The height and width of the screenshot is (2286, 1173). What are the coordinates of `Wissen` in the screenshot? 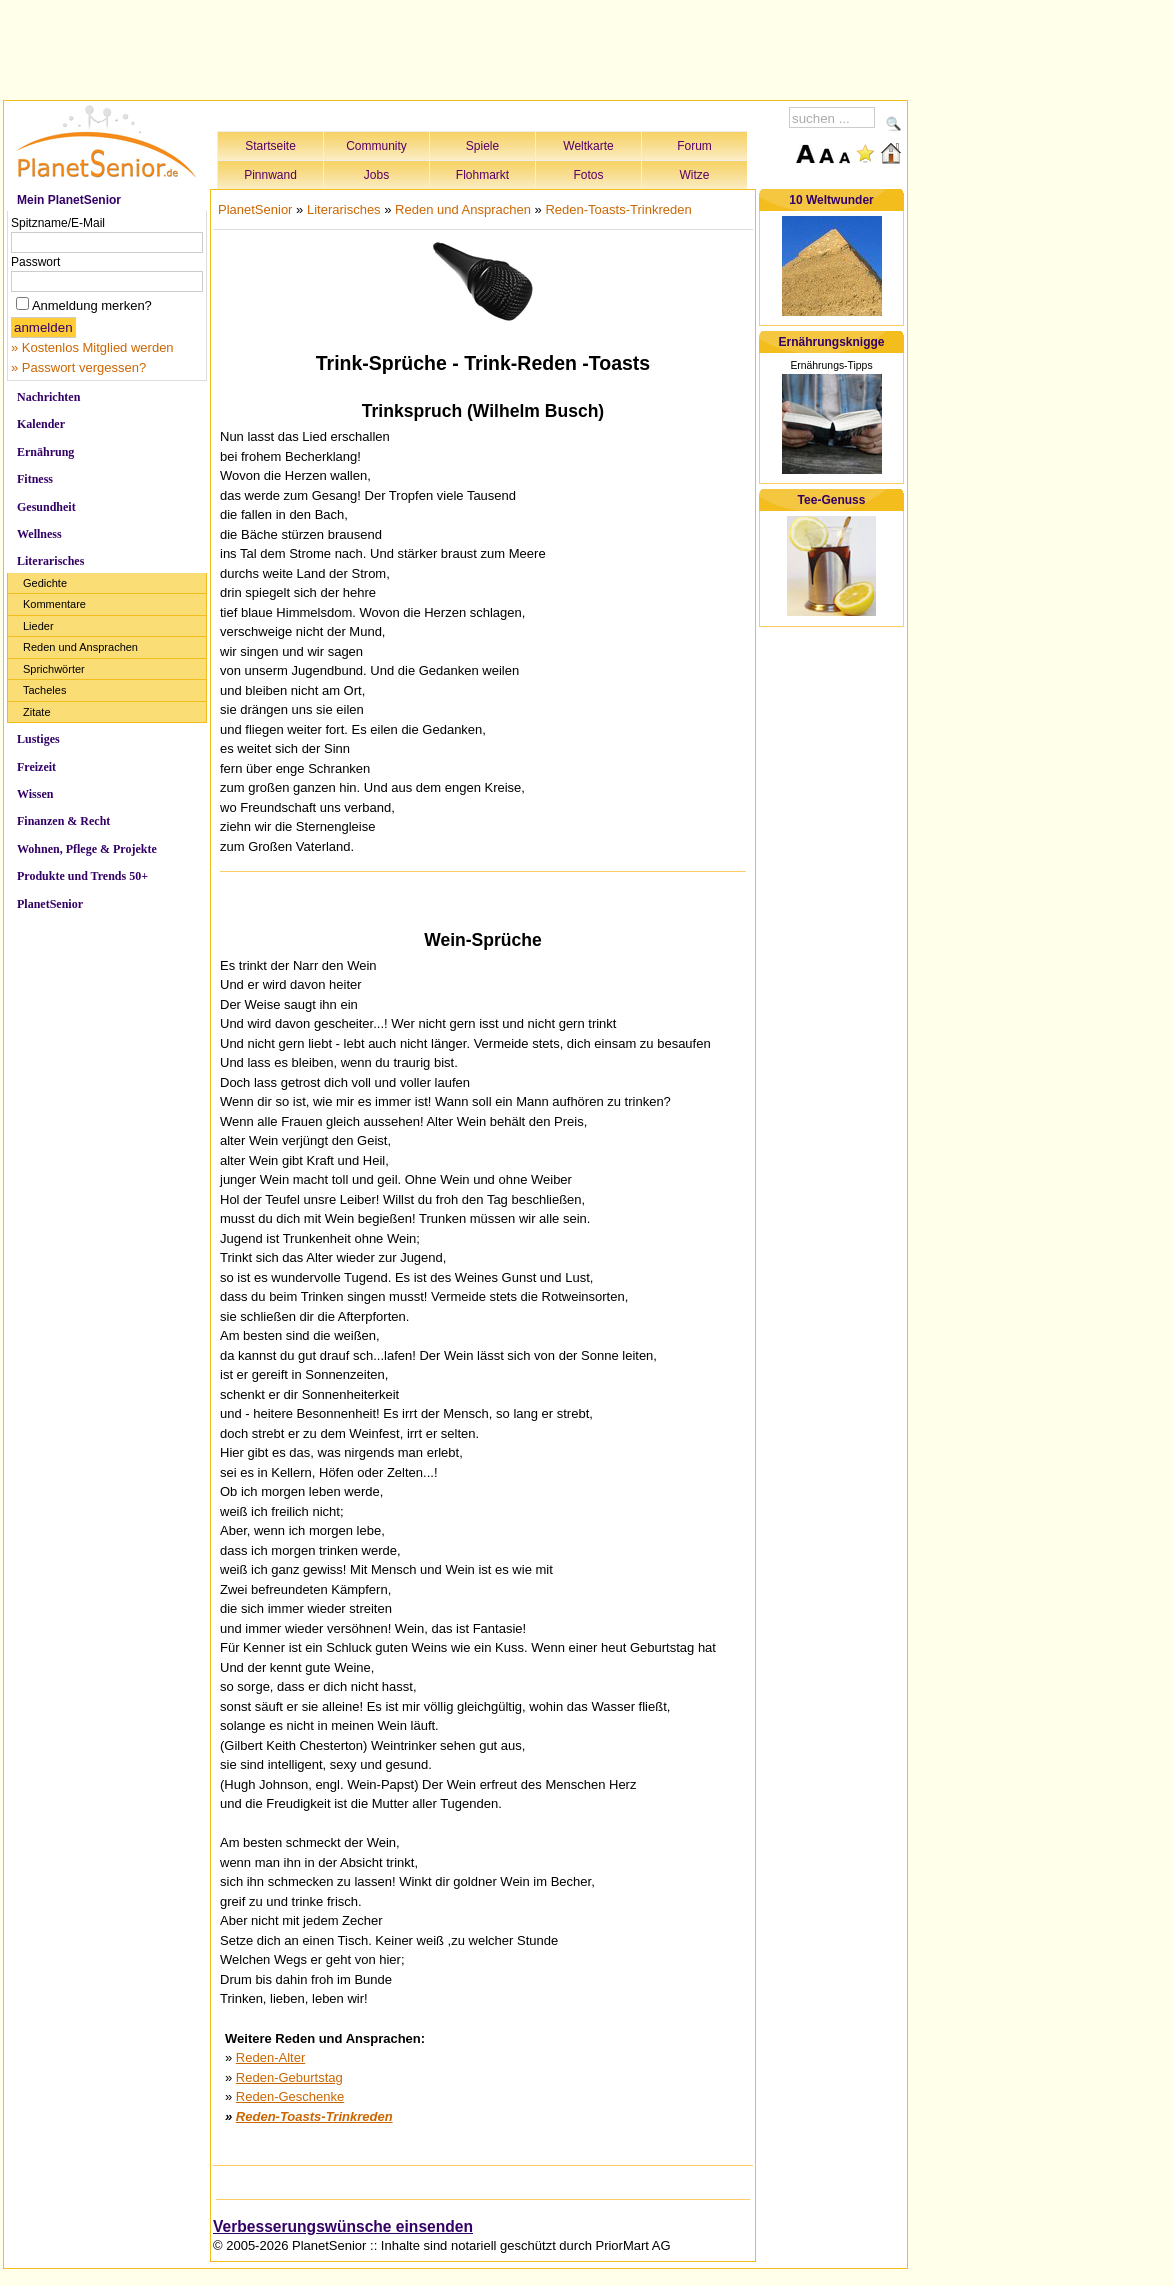 It's located at (35, 794).